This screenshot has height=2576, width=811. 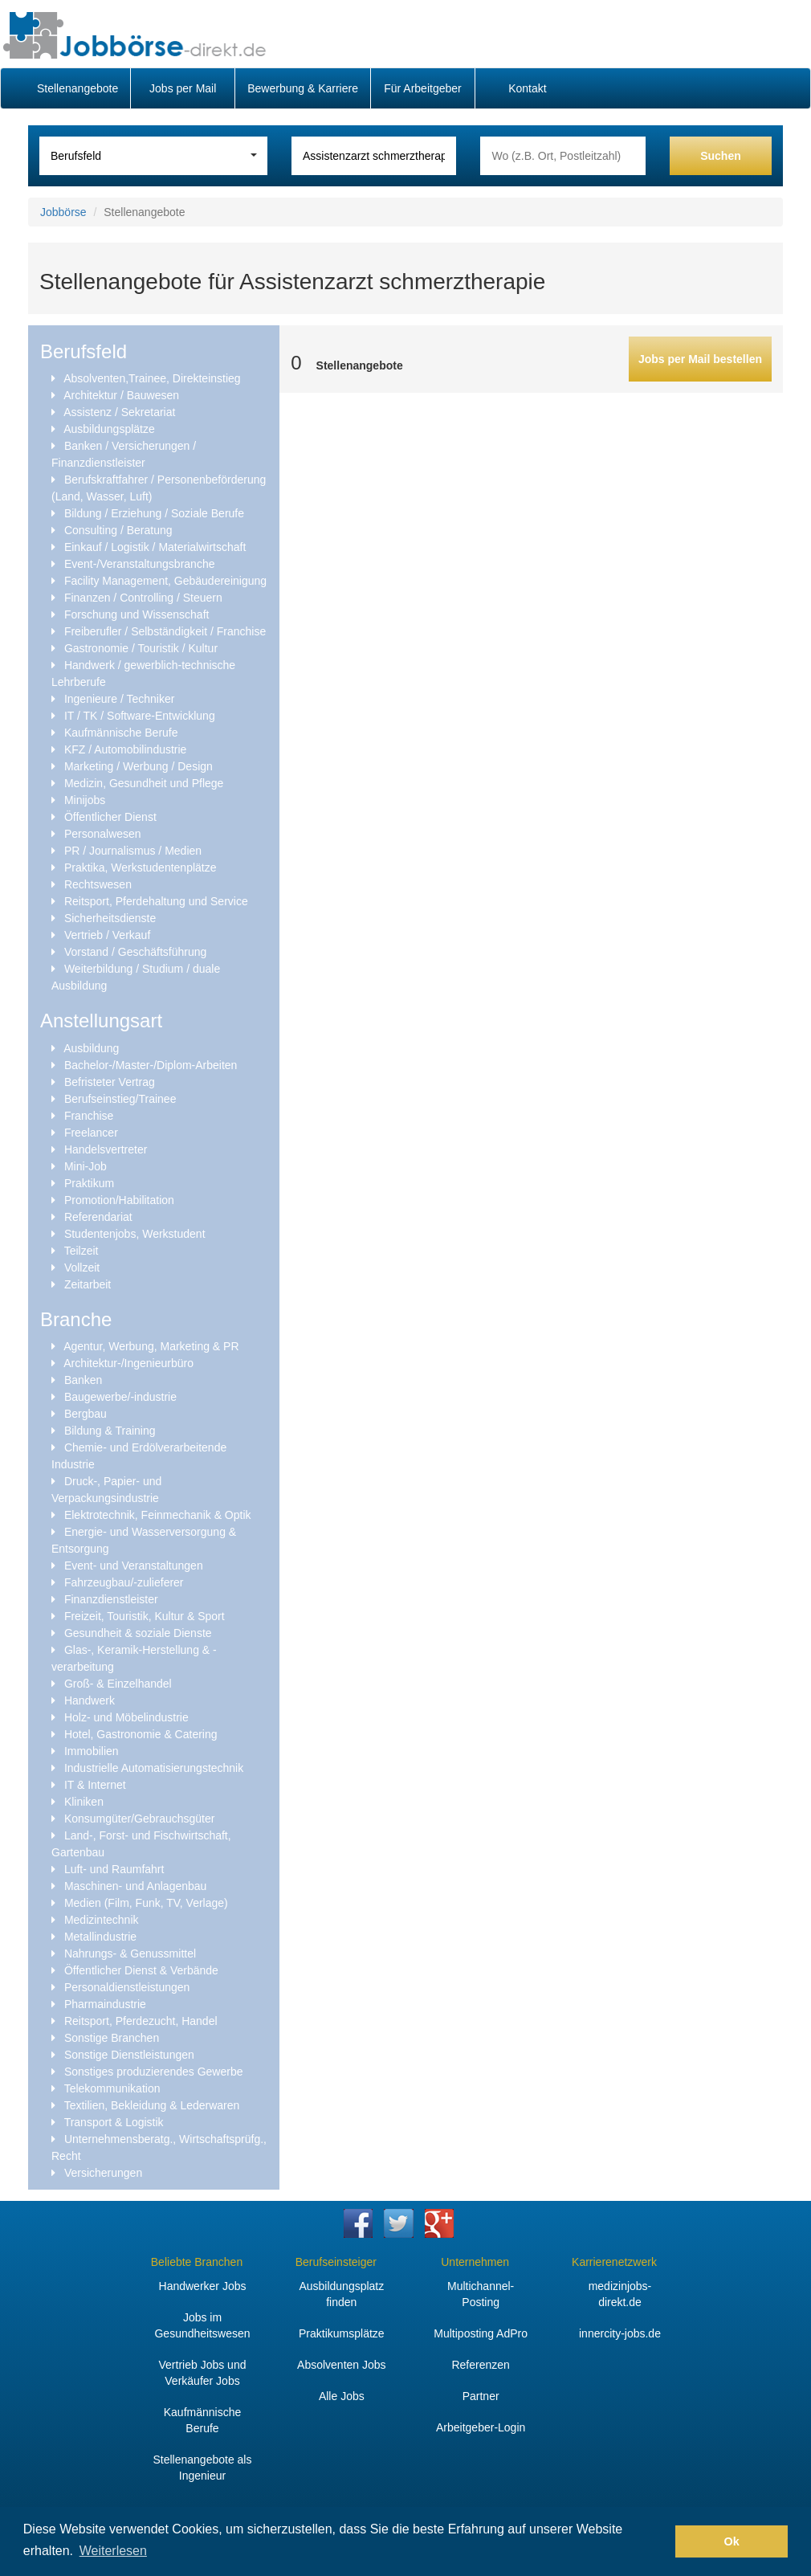 I want to click on Studentenjobs, Werkstudent, so click(x=135, y=1233).